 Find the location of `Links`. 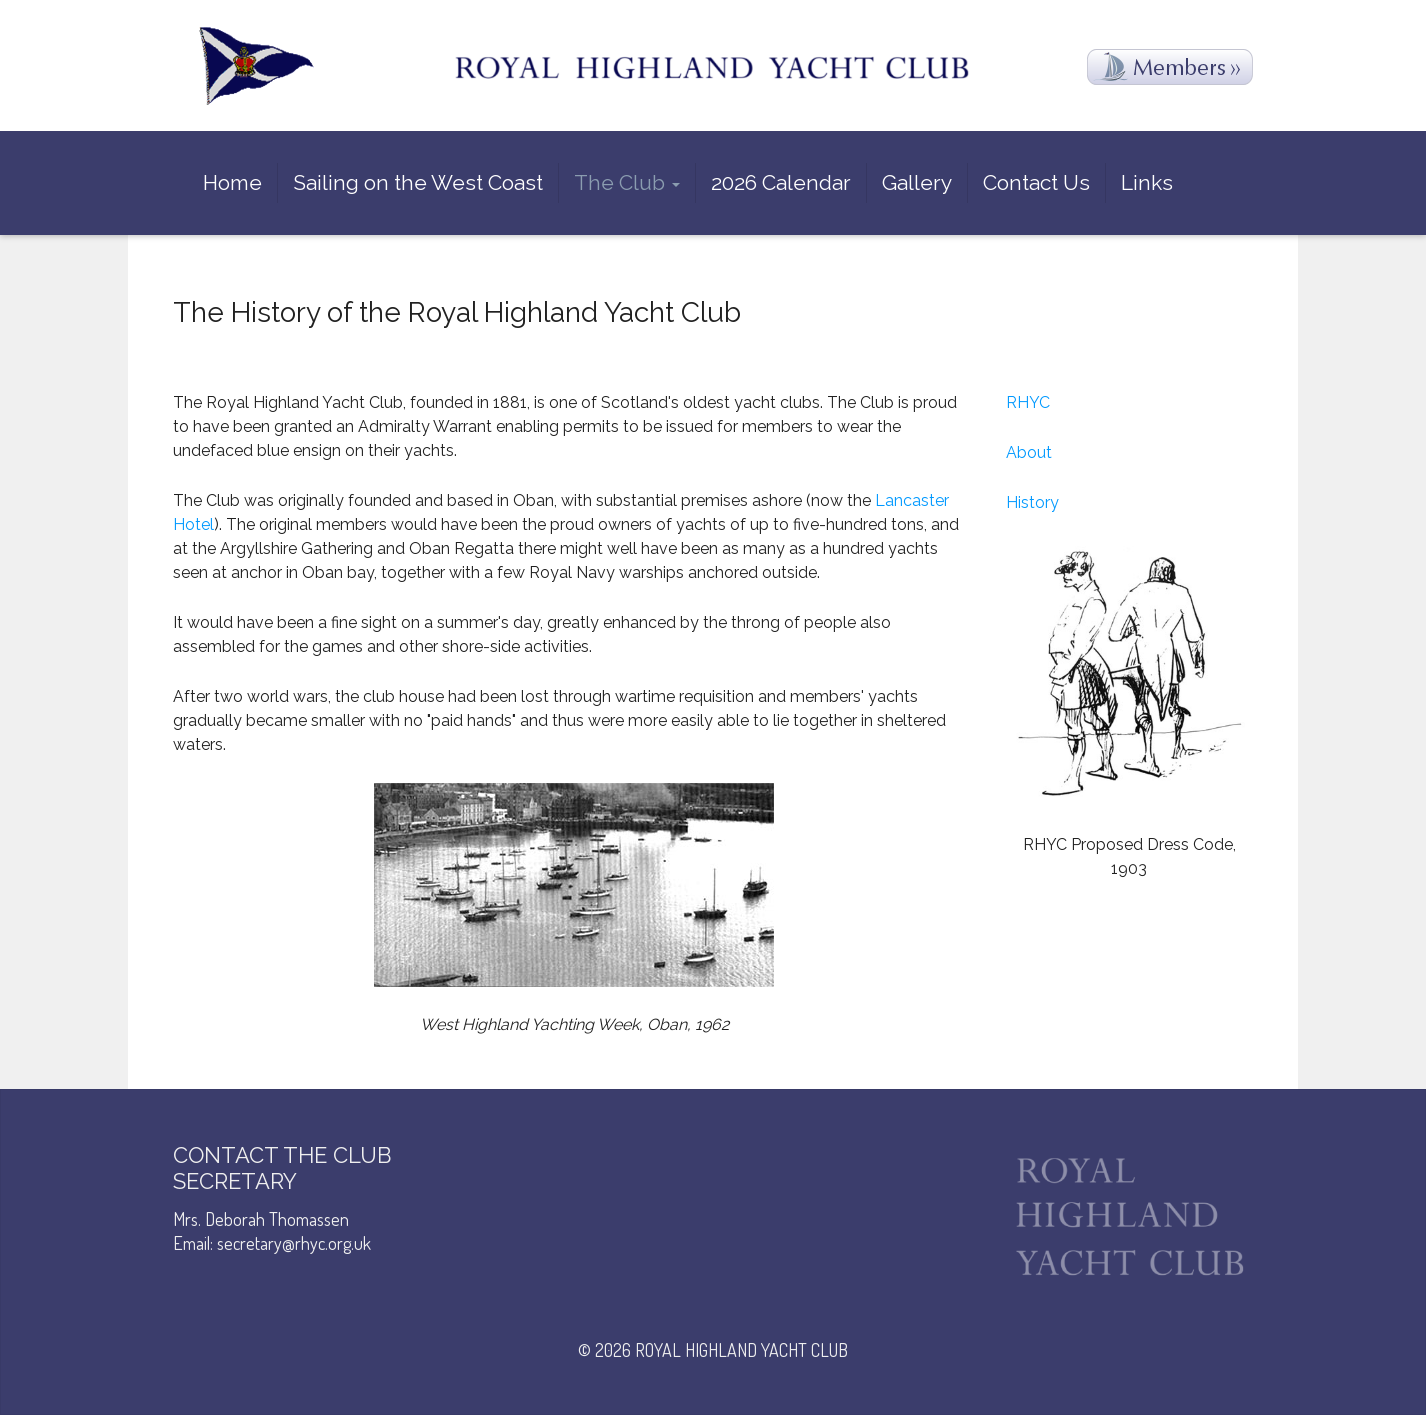

Links is located at coordinates (1147, 182).